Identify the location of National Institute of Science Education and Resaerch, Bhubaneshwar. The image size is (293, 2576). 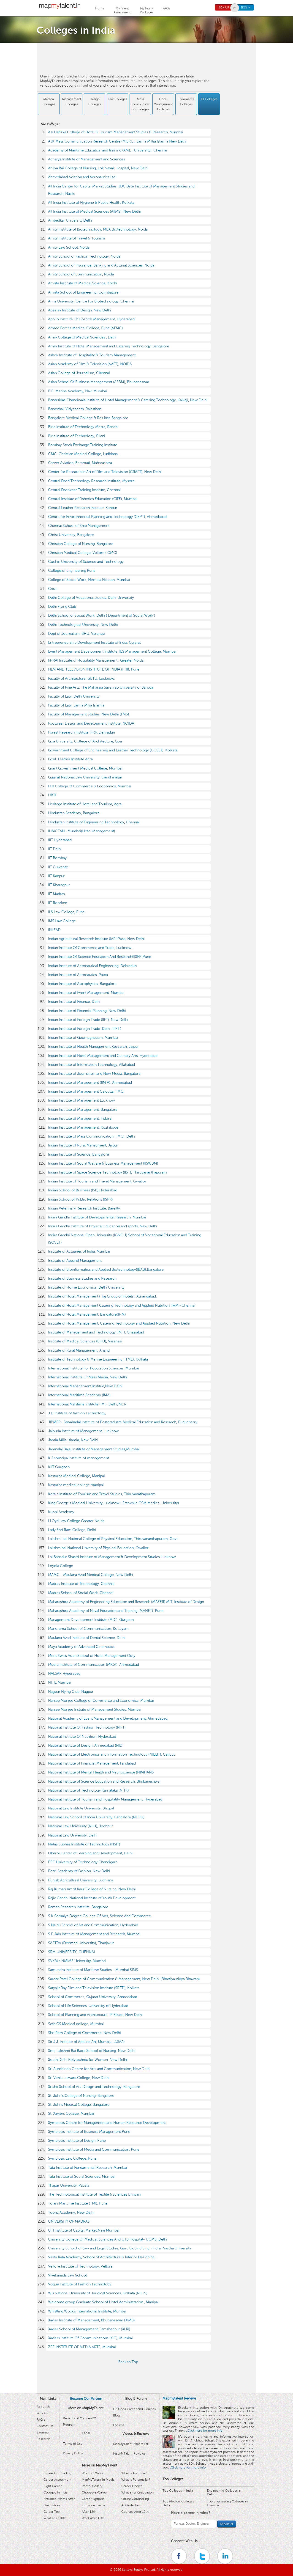
(104, 1781).